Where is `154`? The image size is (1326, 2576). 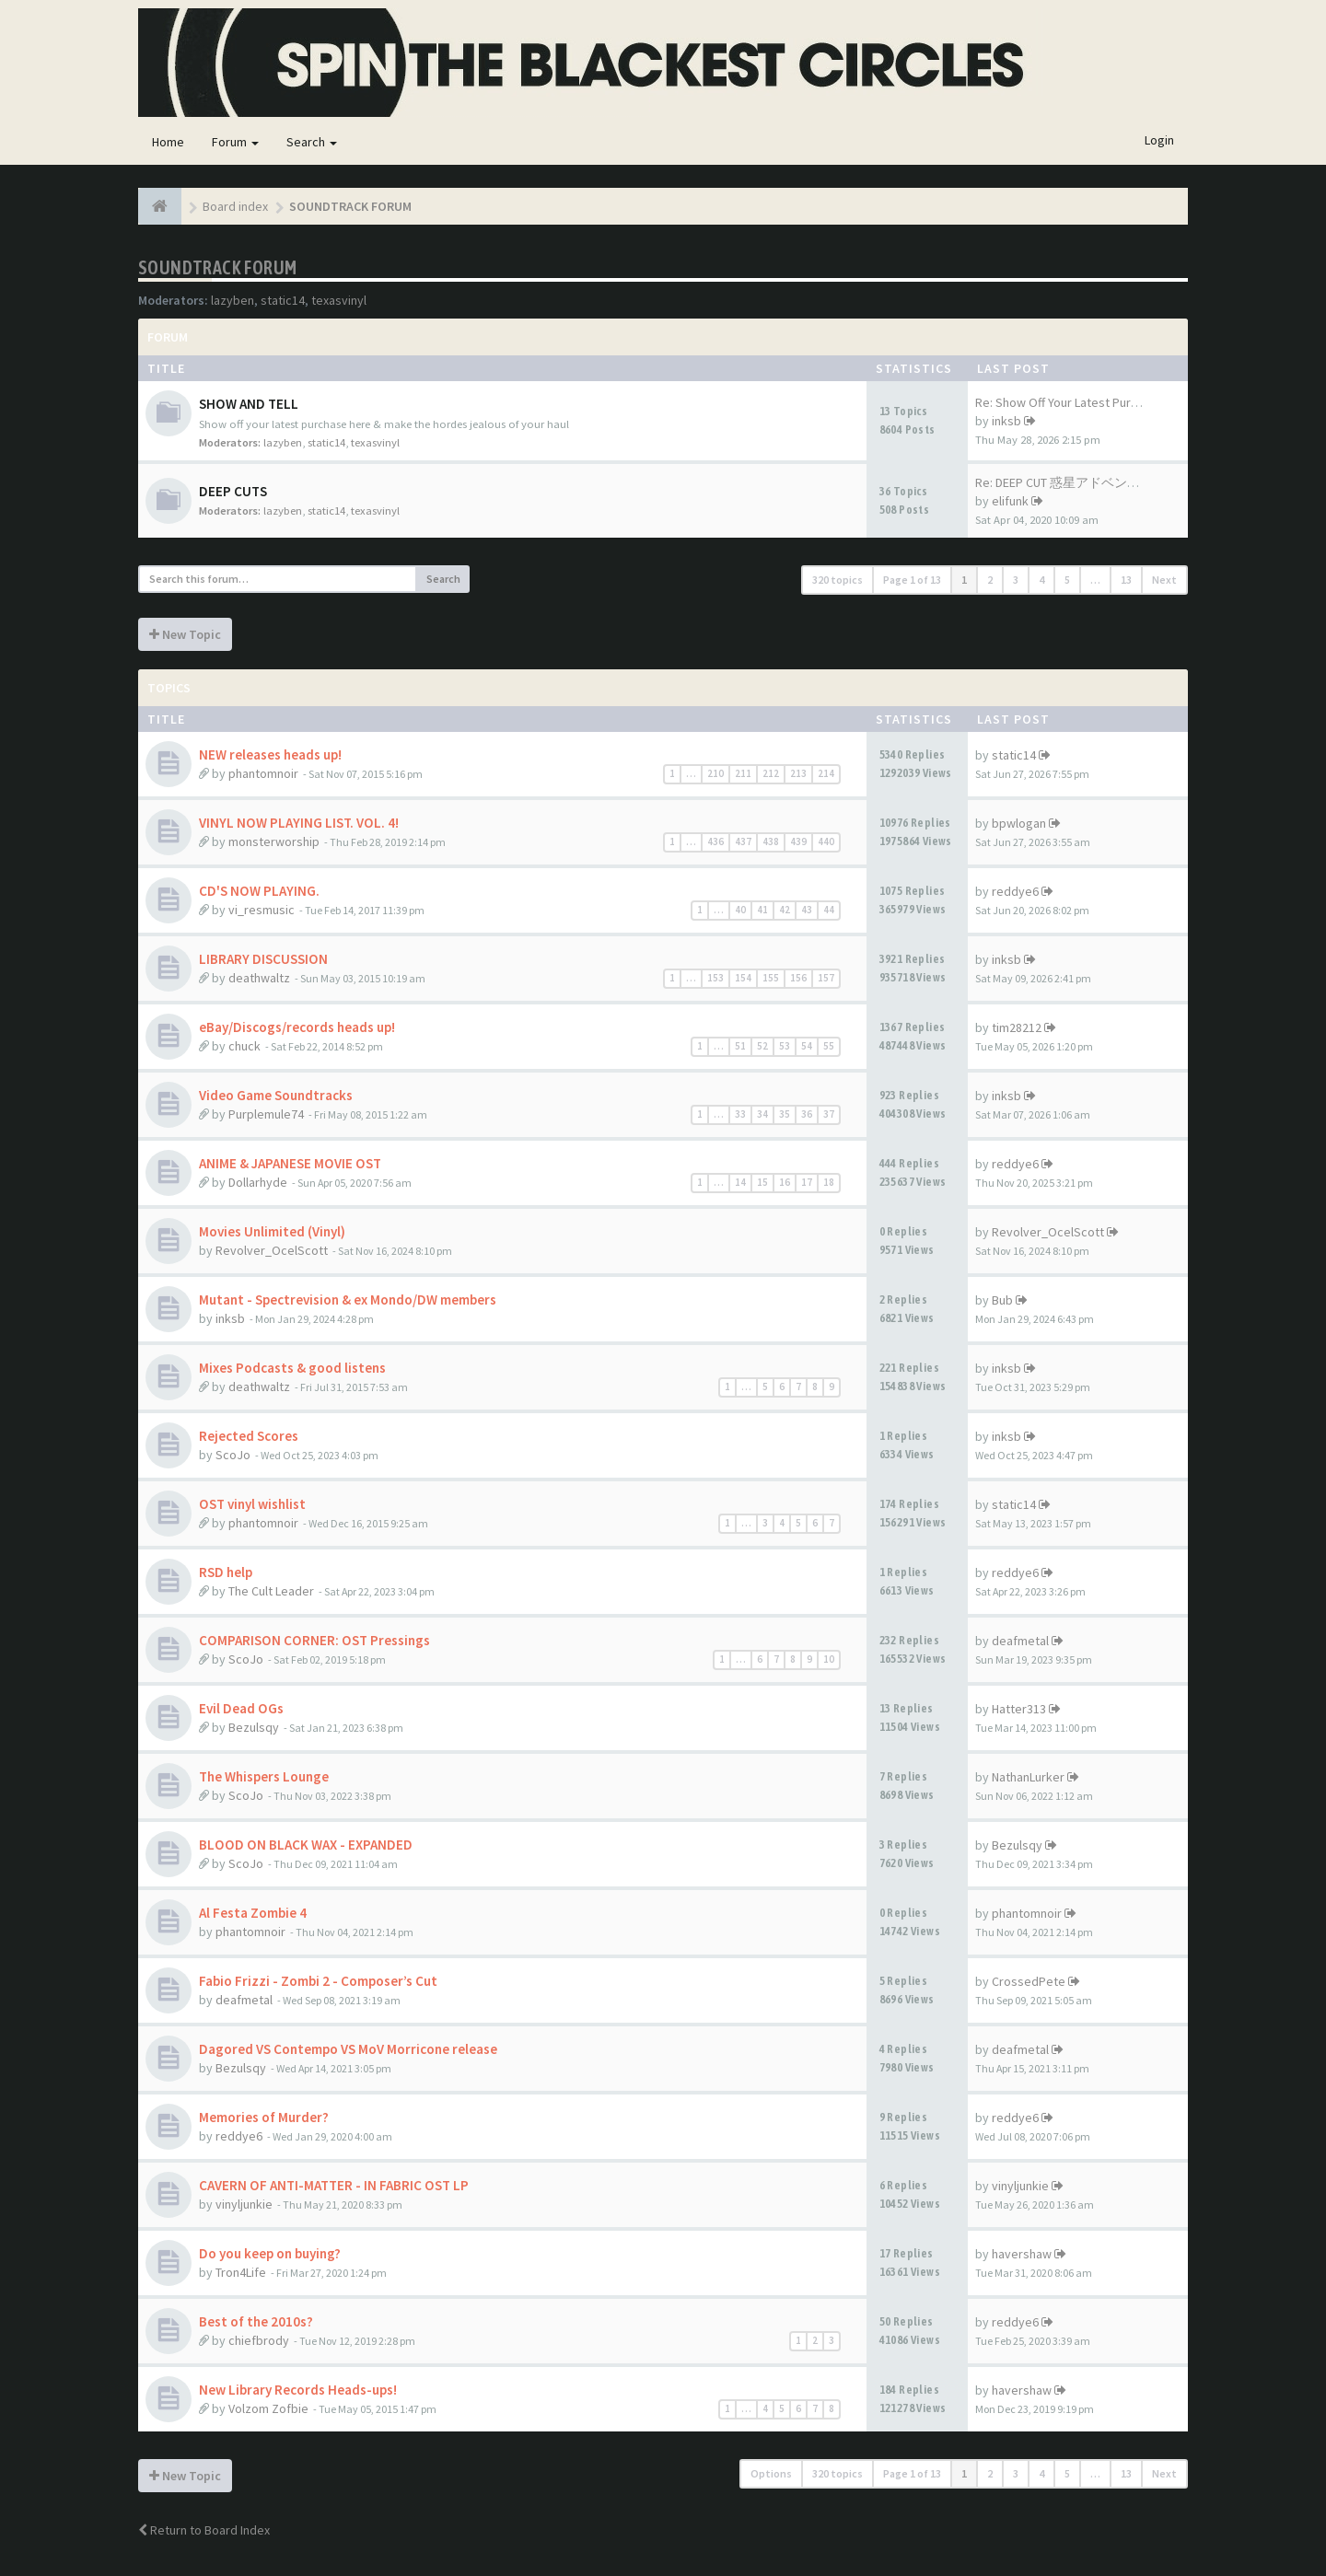 154 is located at coordinates (743, 977).